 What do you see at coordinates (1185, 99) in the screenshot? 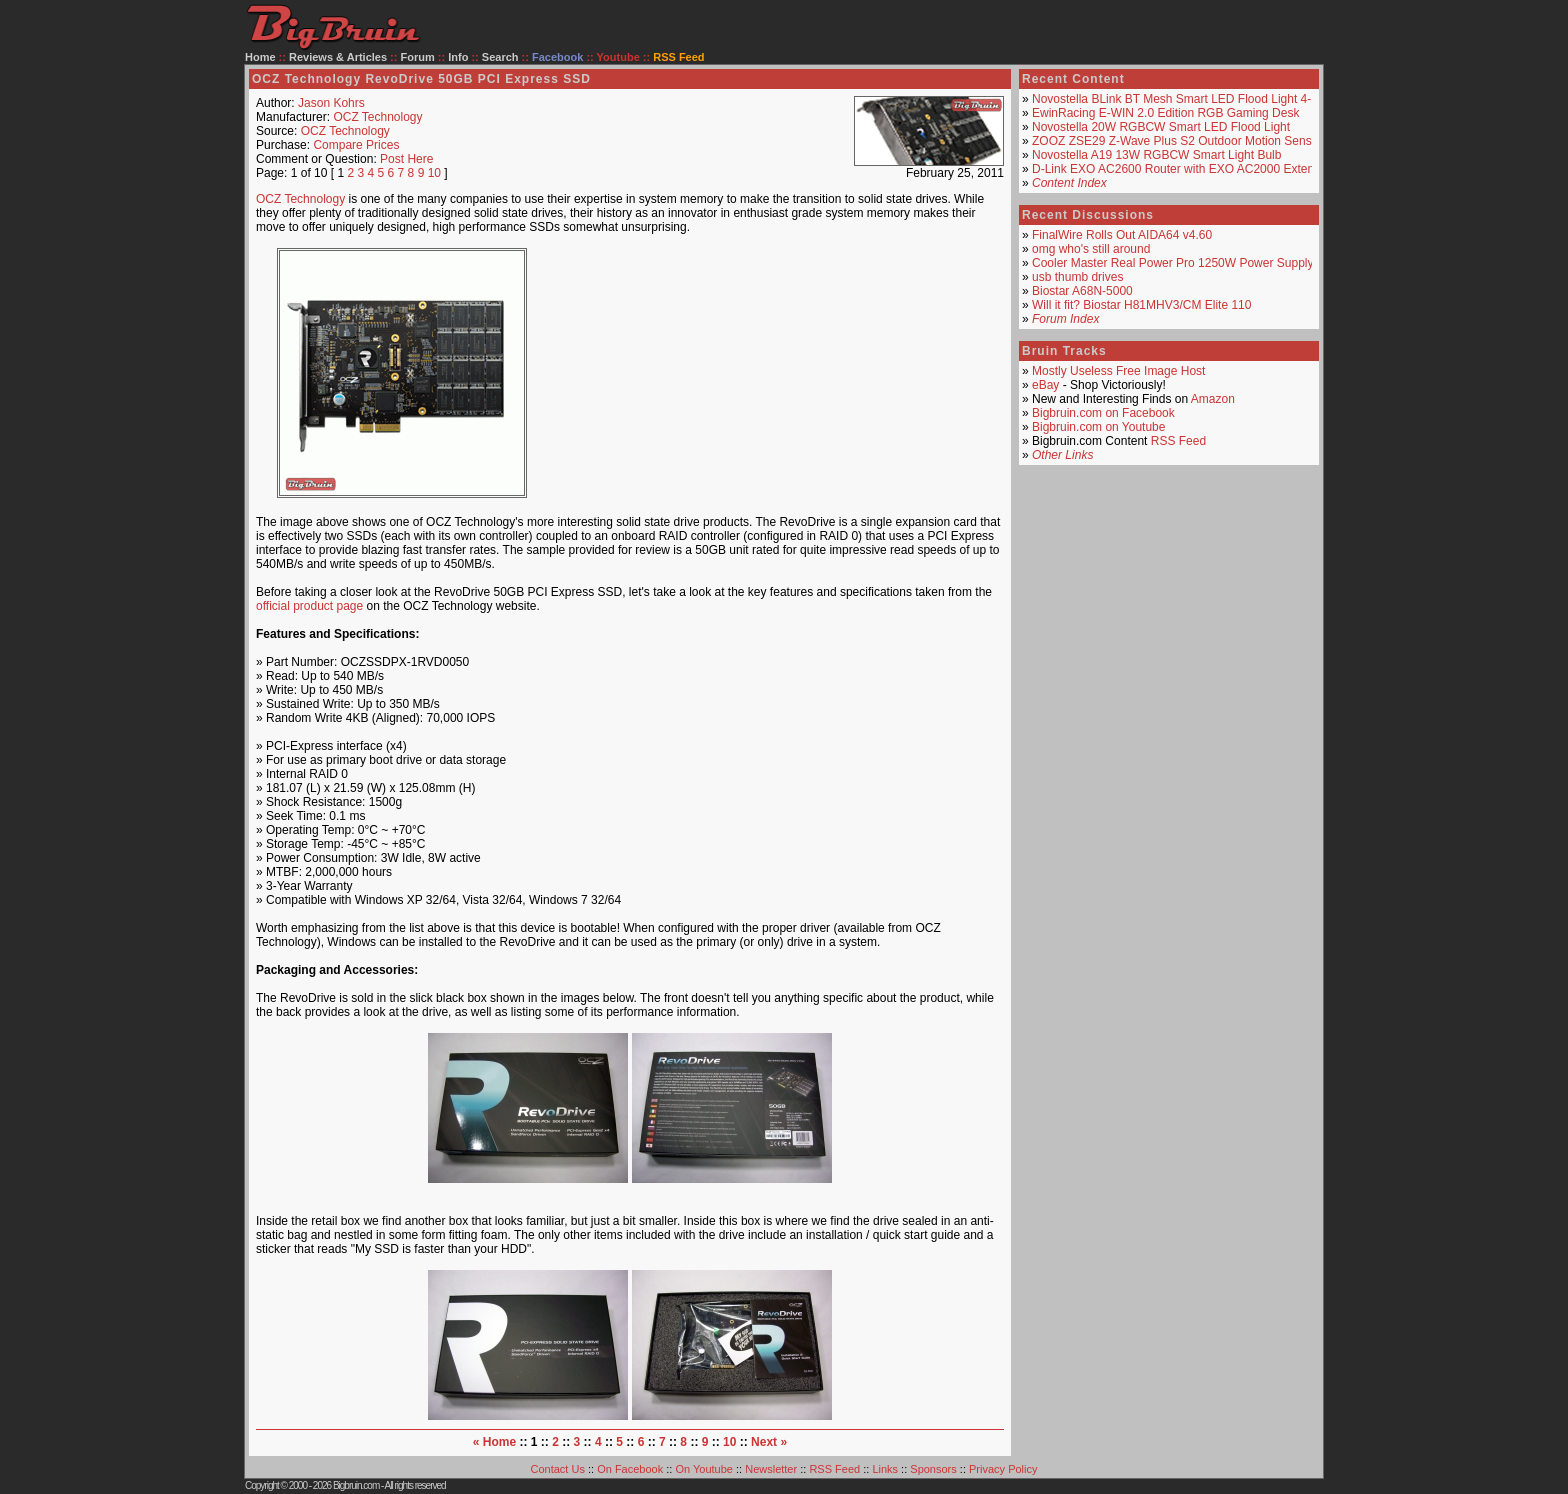
I see `Novostella BLink BT Mesh Smart LED Flood Light 4-Pack` at bounding box center [1185, 99].